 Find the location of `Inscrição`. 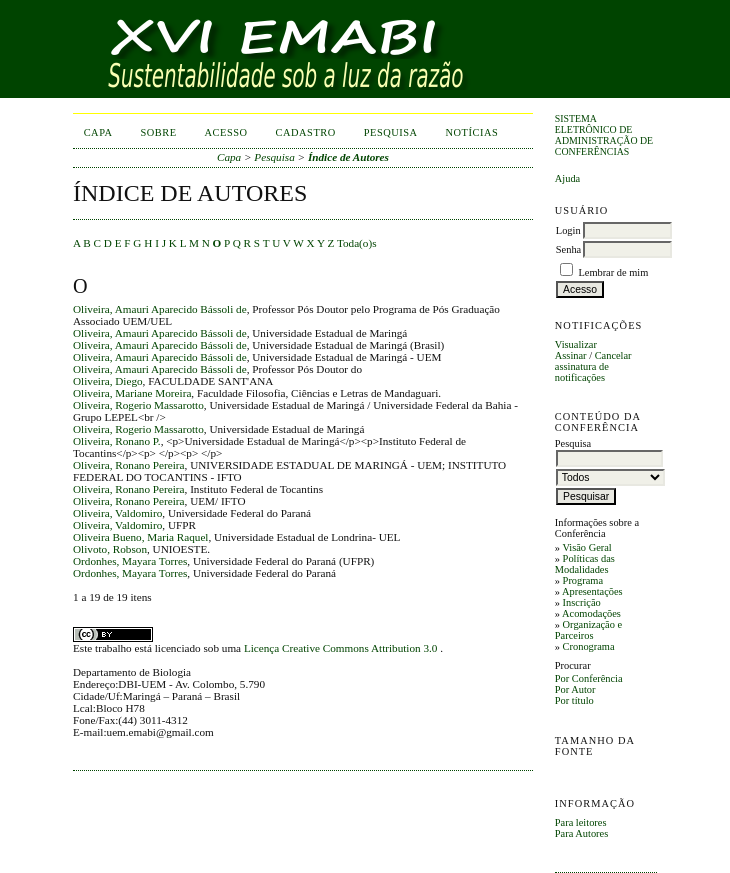

Inscrição is located at coordinates (582, 602).